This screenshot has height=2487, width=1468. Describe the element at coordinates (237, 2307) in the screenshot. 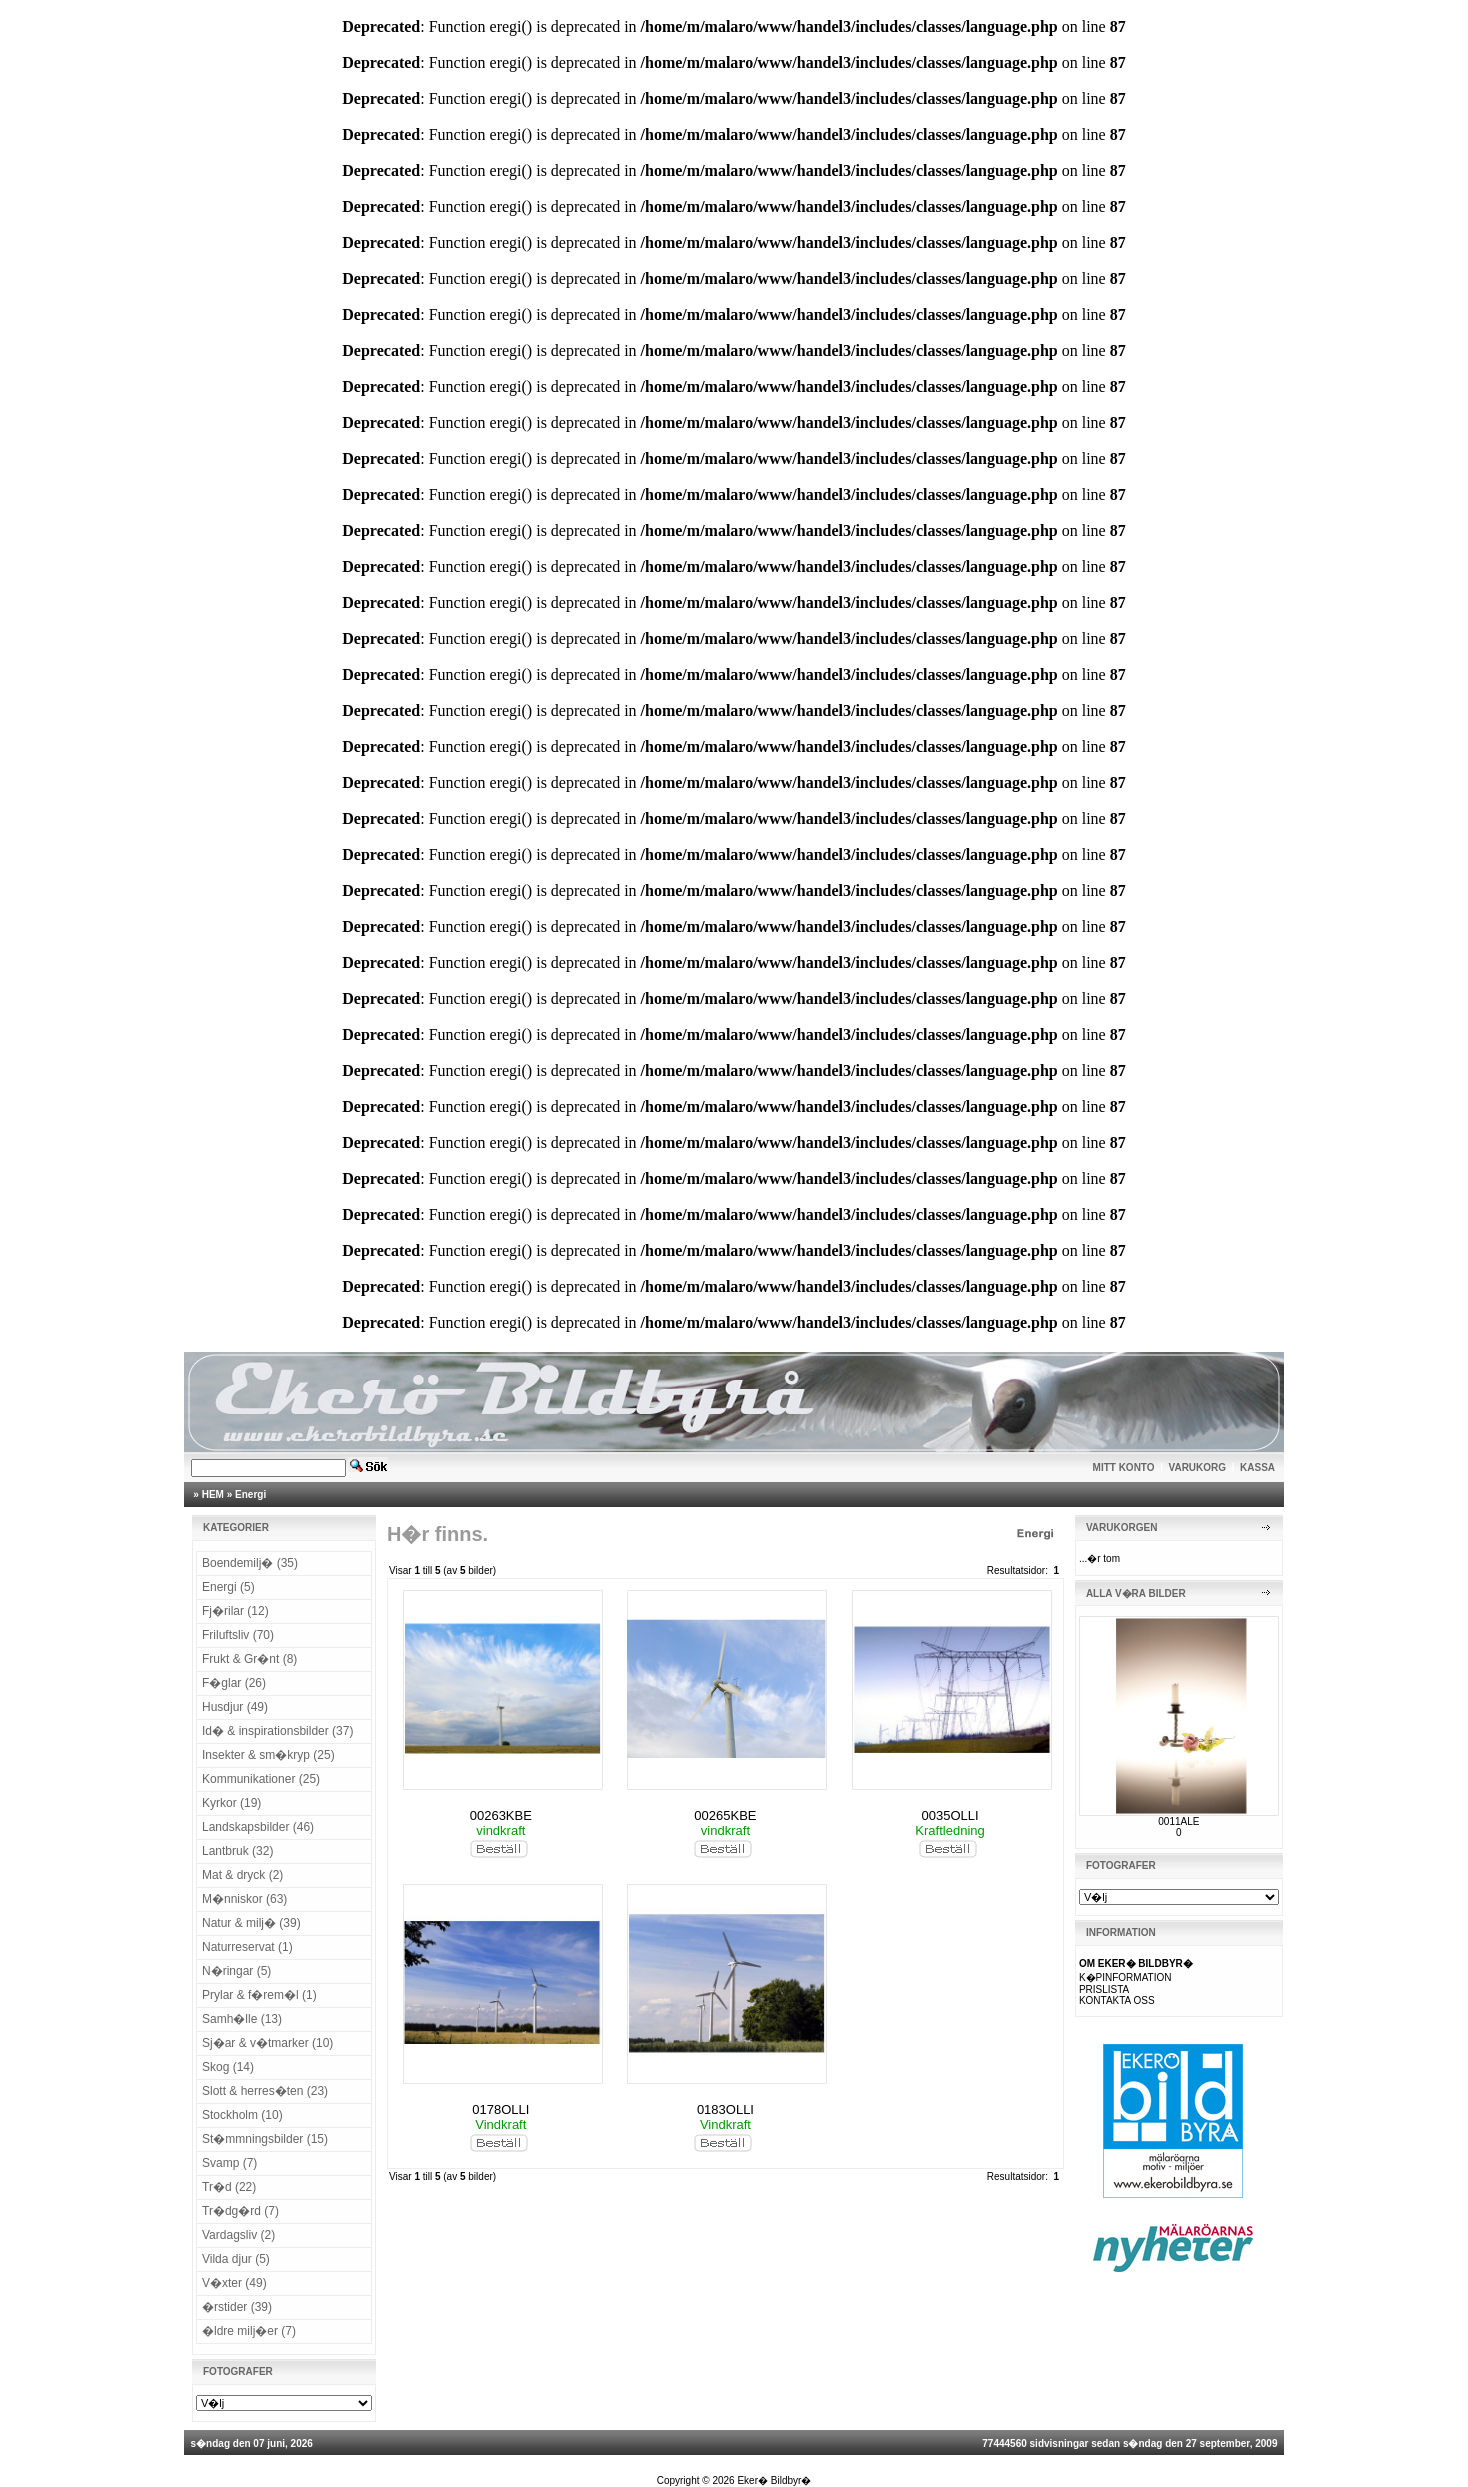

I see `�rstider (39)` at that location.